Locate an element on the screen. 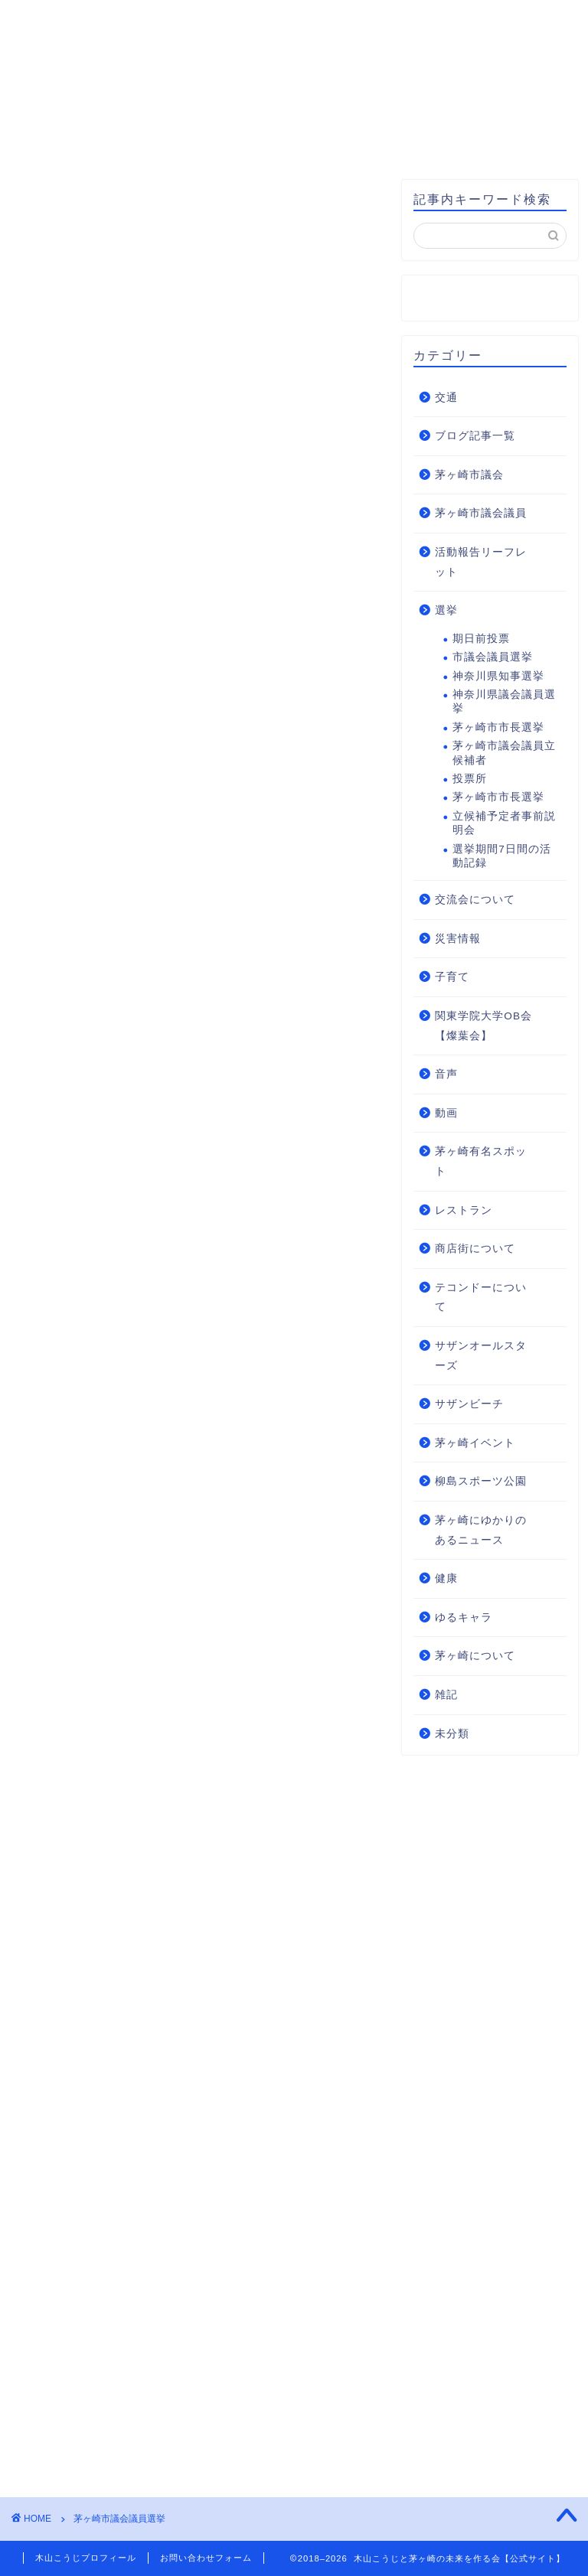  活動報告リーフレット is located at coordinates (481, 563).